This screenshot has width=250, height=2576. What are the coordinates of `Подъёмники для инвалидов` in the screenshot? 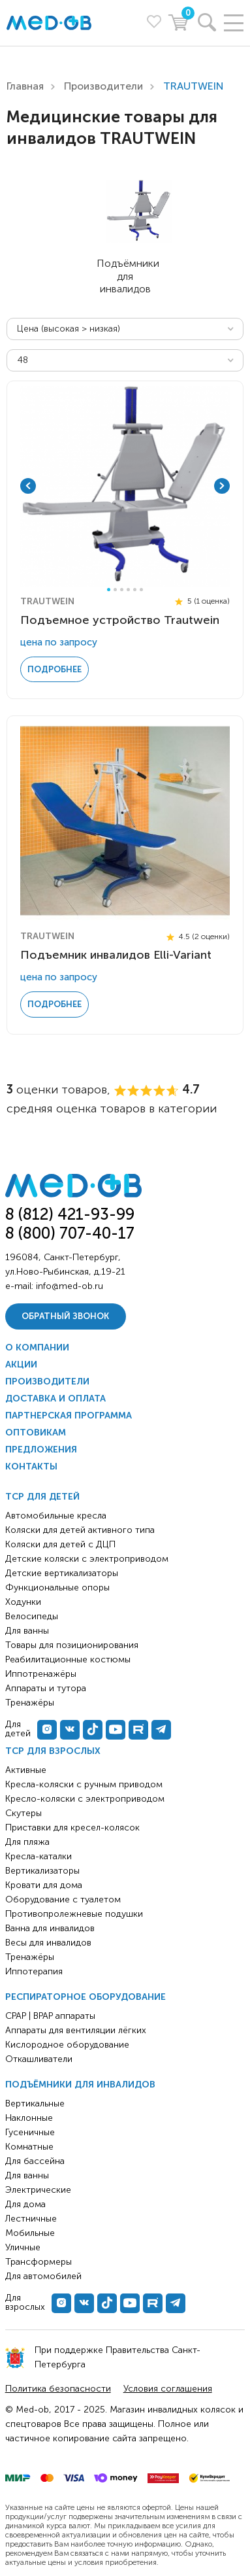 It's located at (80, 2084).